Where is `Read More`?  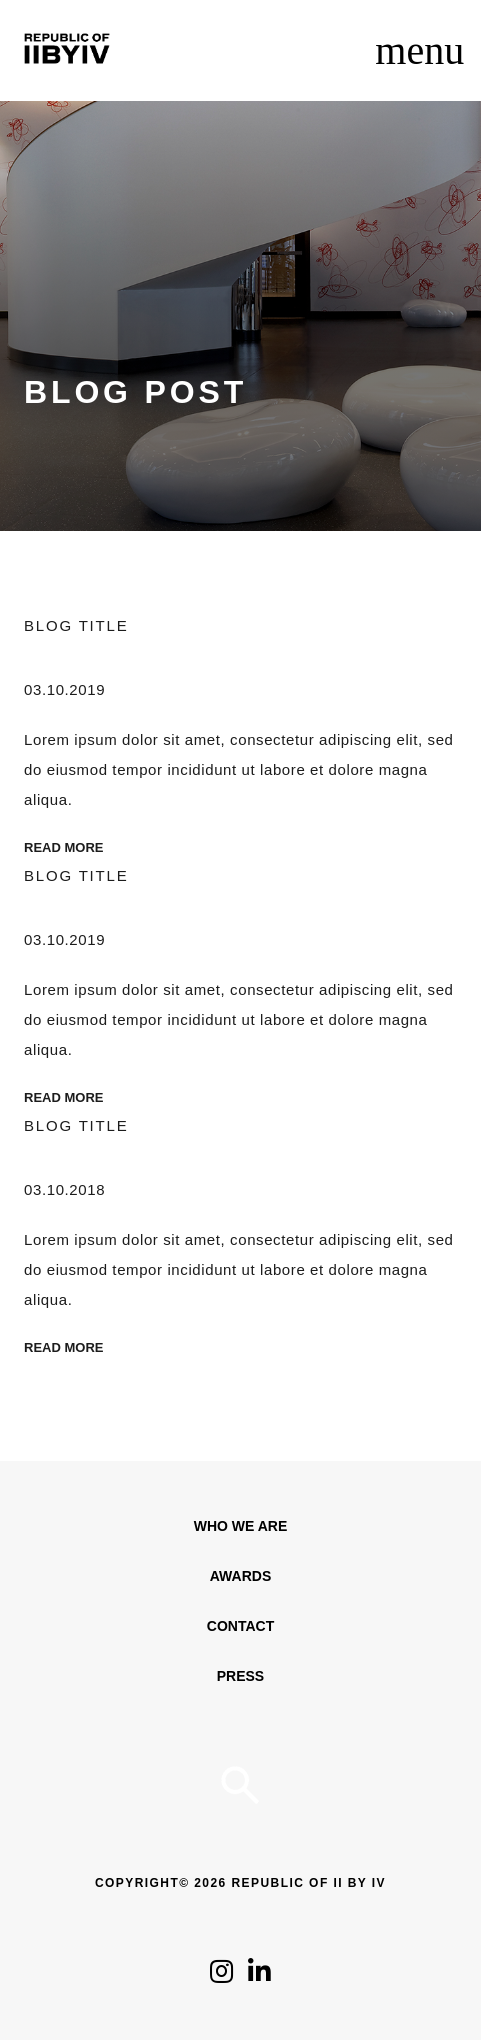
Read More is located at coordinates (63, 847).